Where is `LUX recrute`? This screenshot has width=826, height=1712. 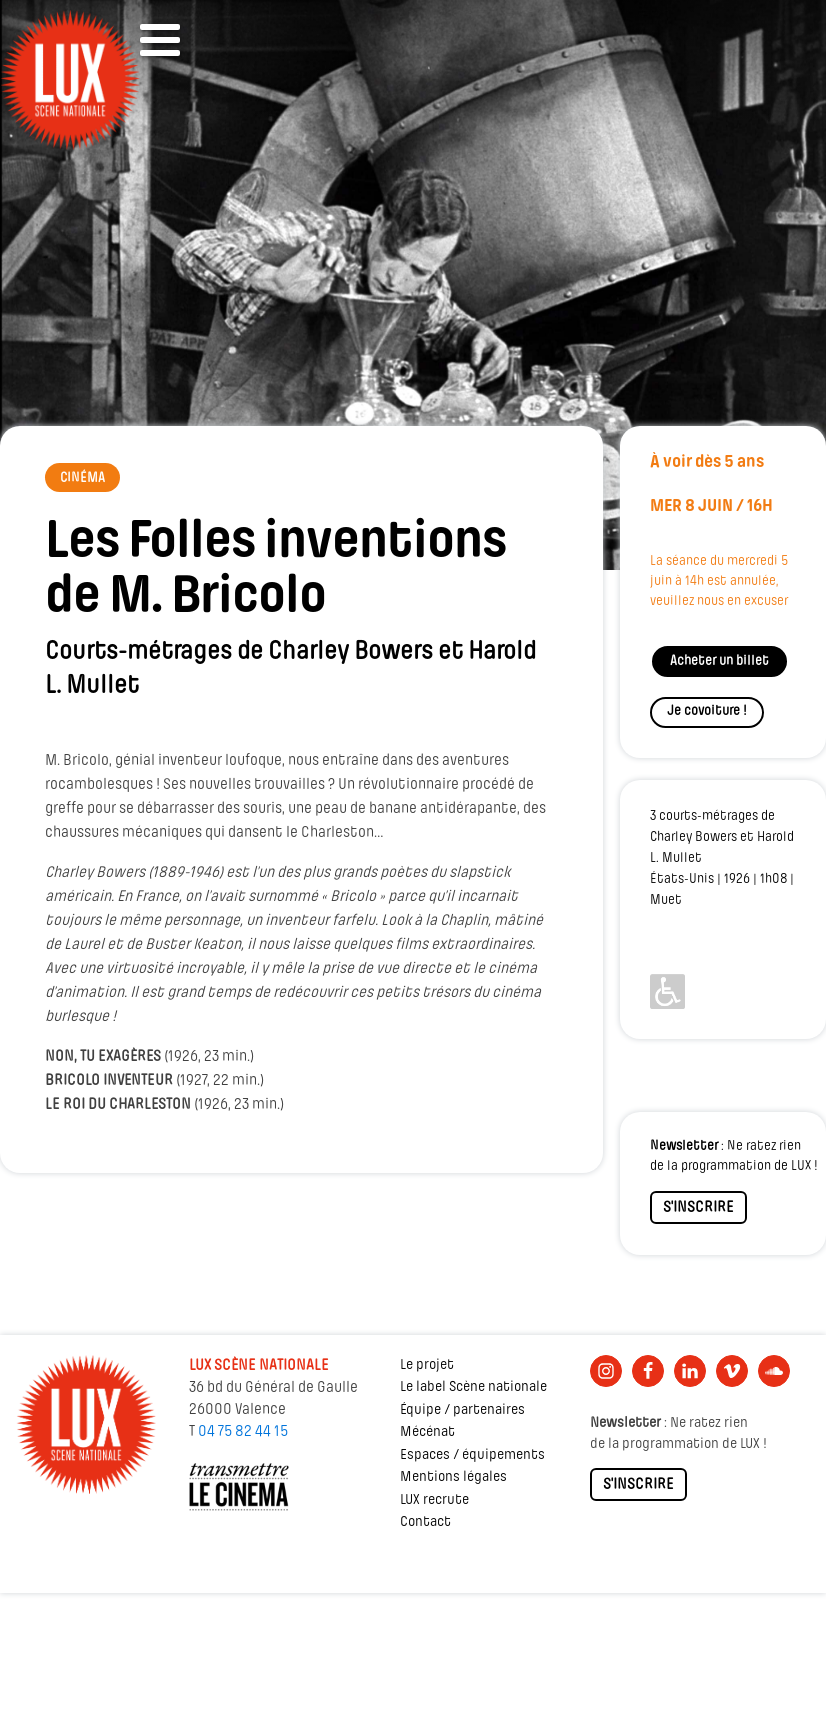
LUX recrute is located at coordinates (434, 1500).